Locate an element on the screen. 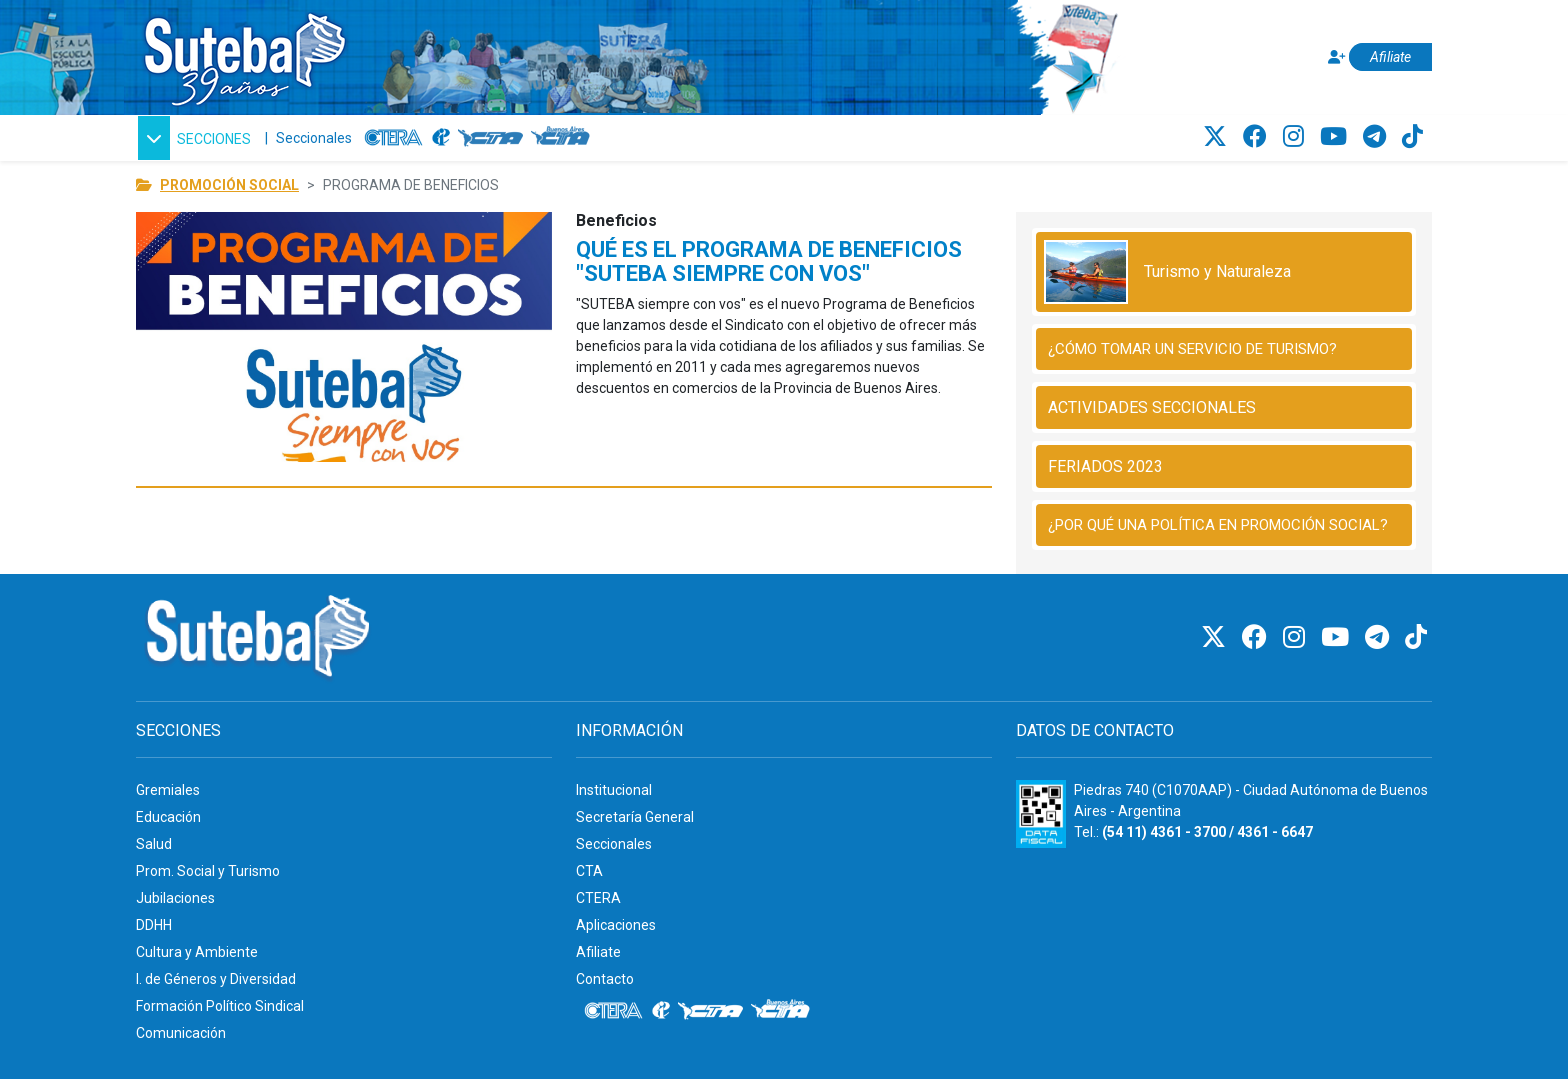  [CTA: Buenos Aires] is located at coordinates (563, 138).